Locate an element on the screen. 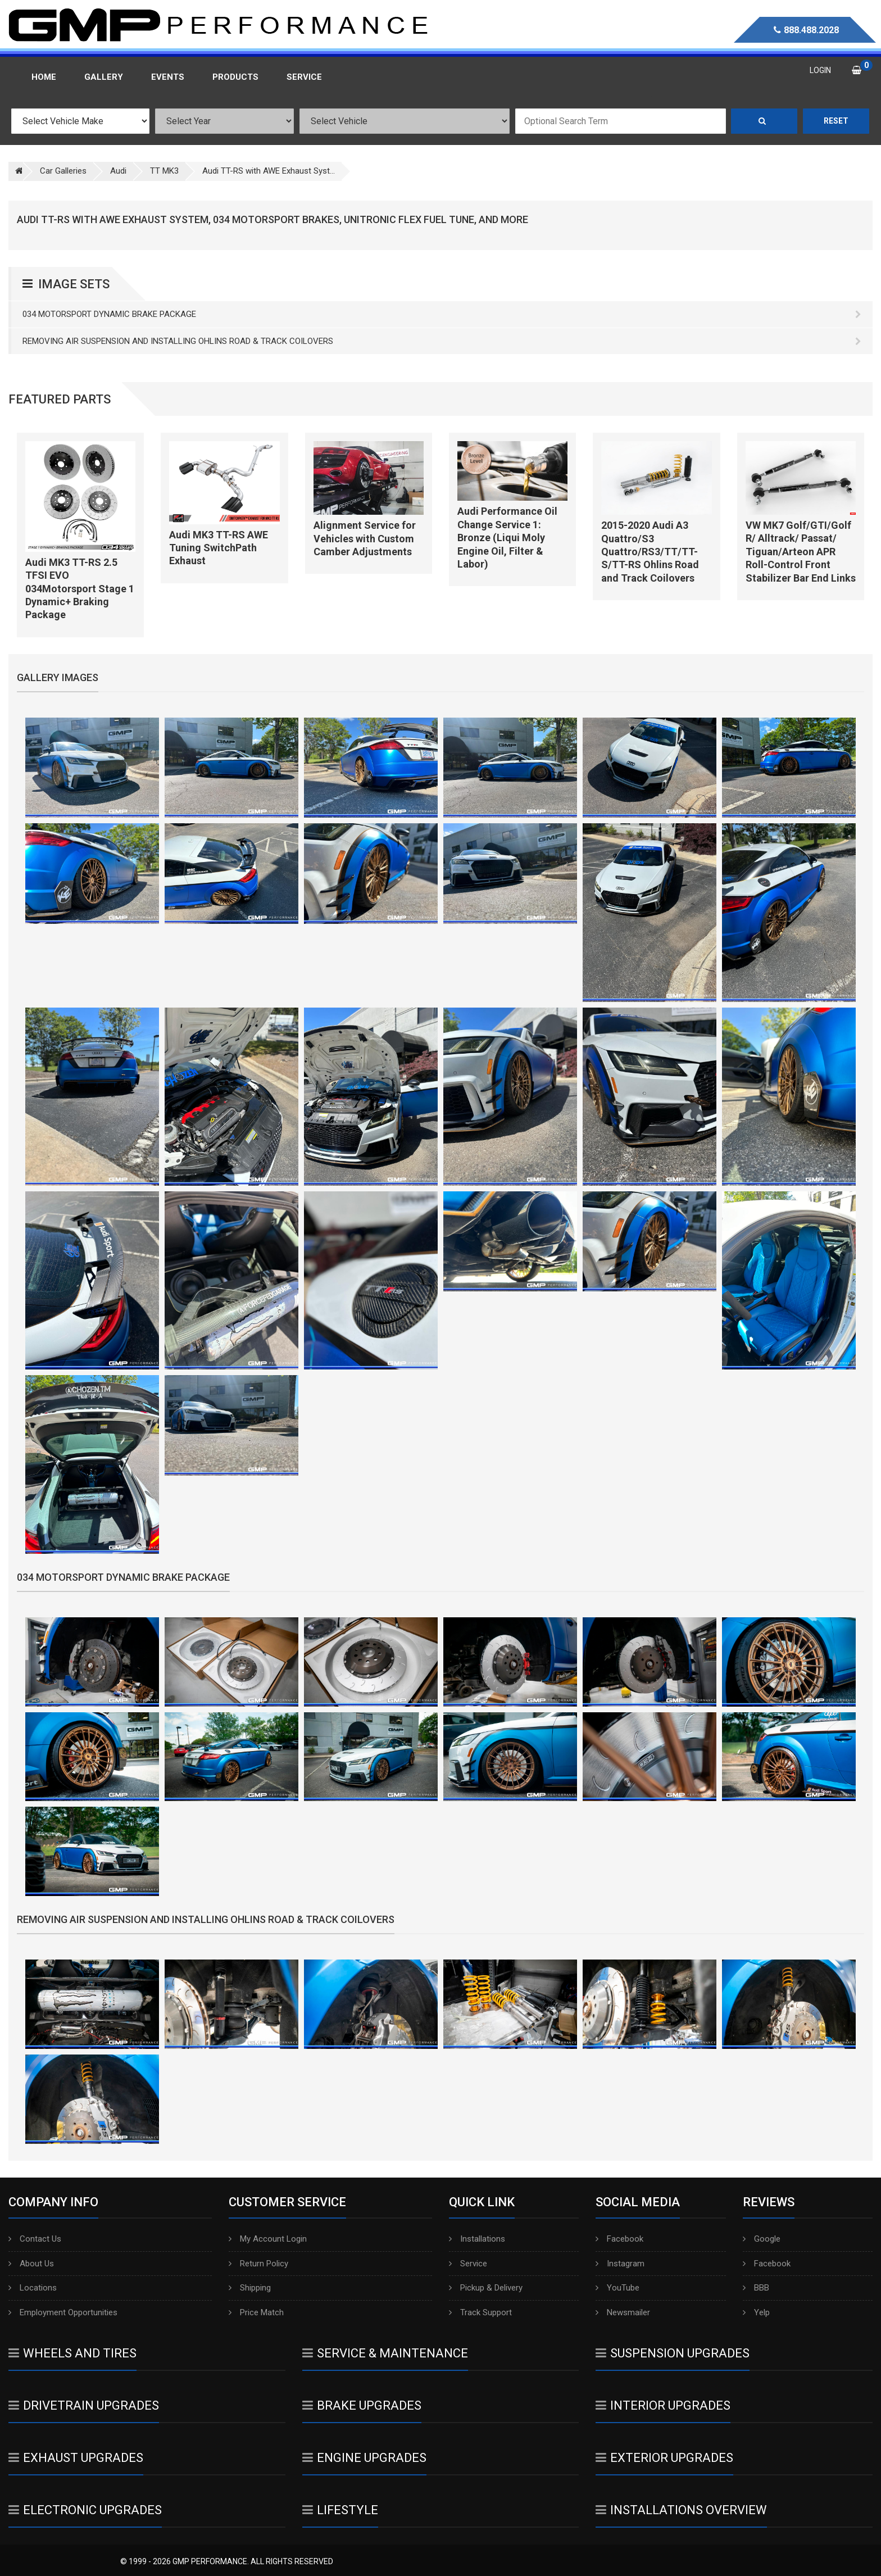 This screenshot has width=881, height=2576. 034 Motorsport Dynamic Brake Package is located at coordinates (441, 314).